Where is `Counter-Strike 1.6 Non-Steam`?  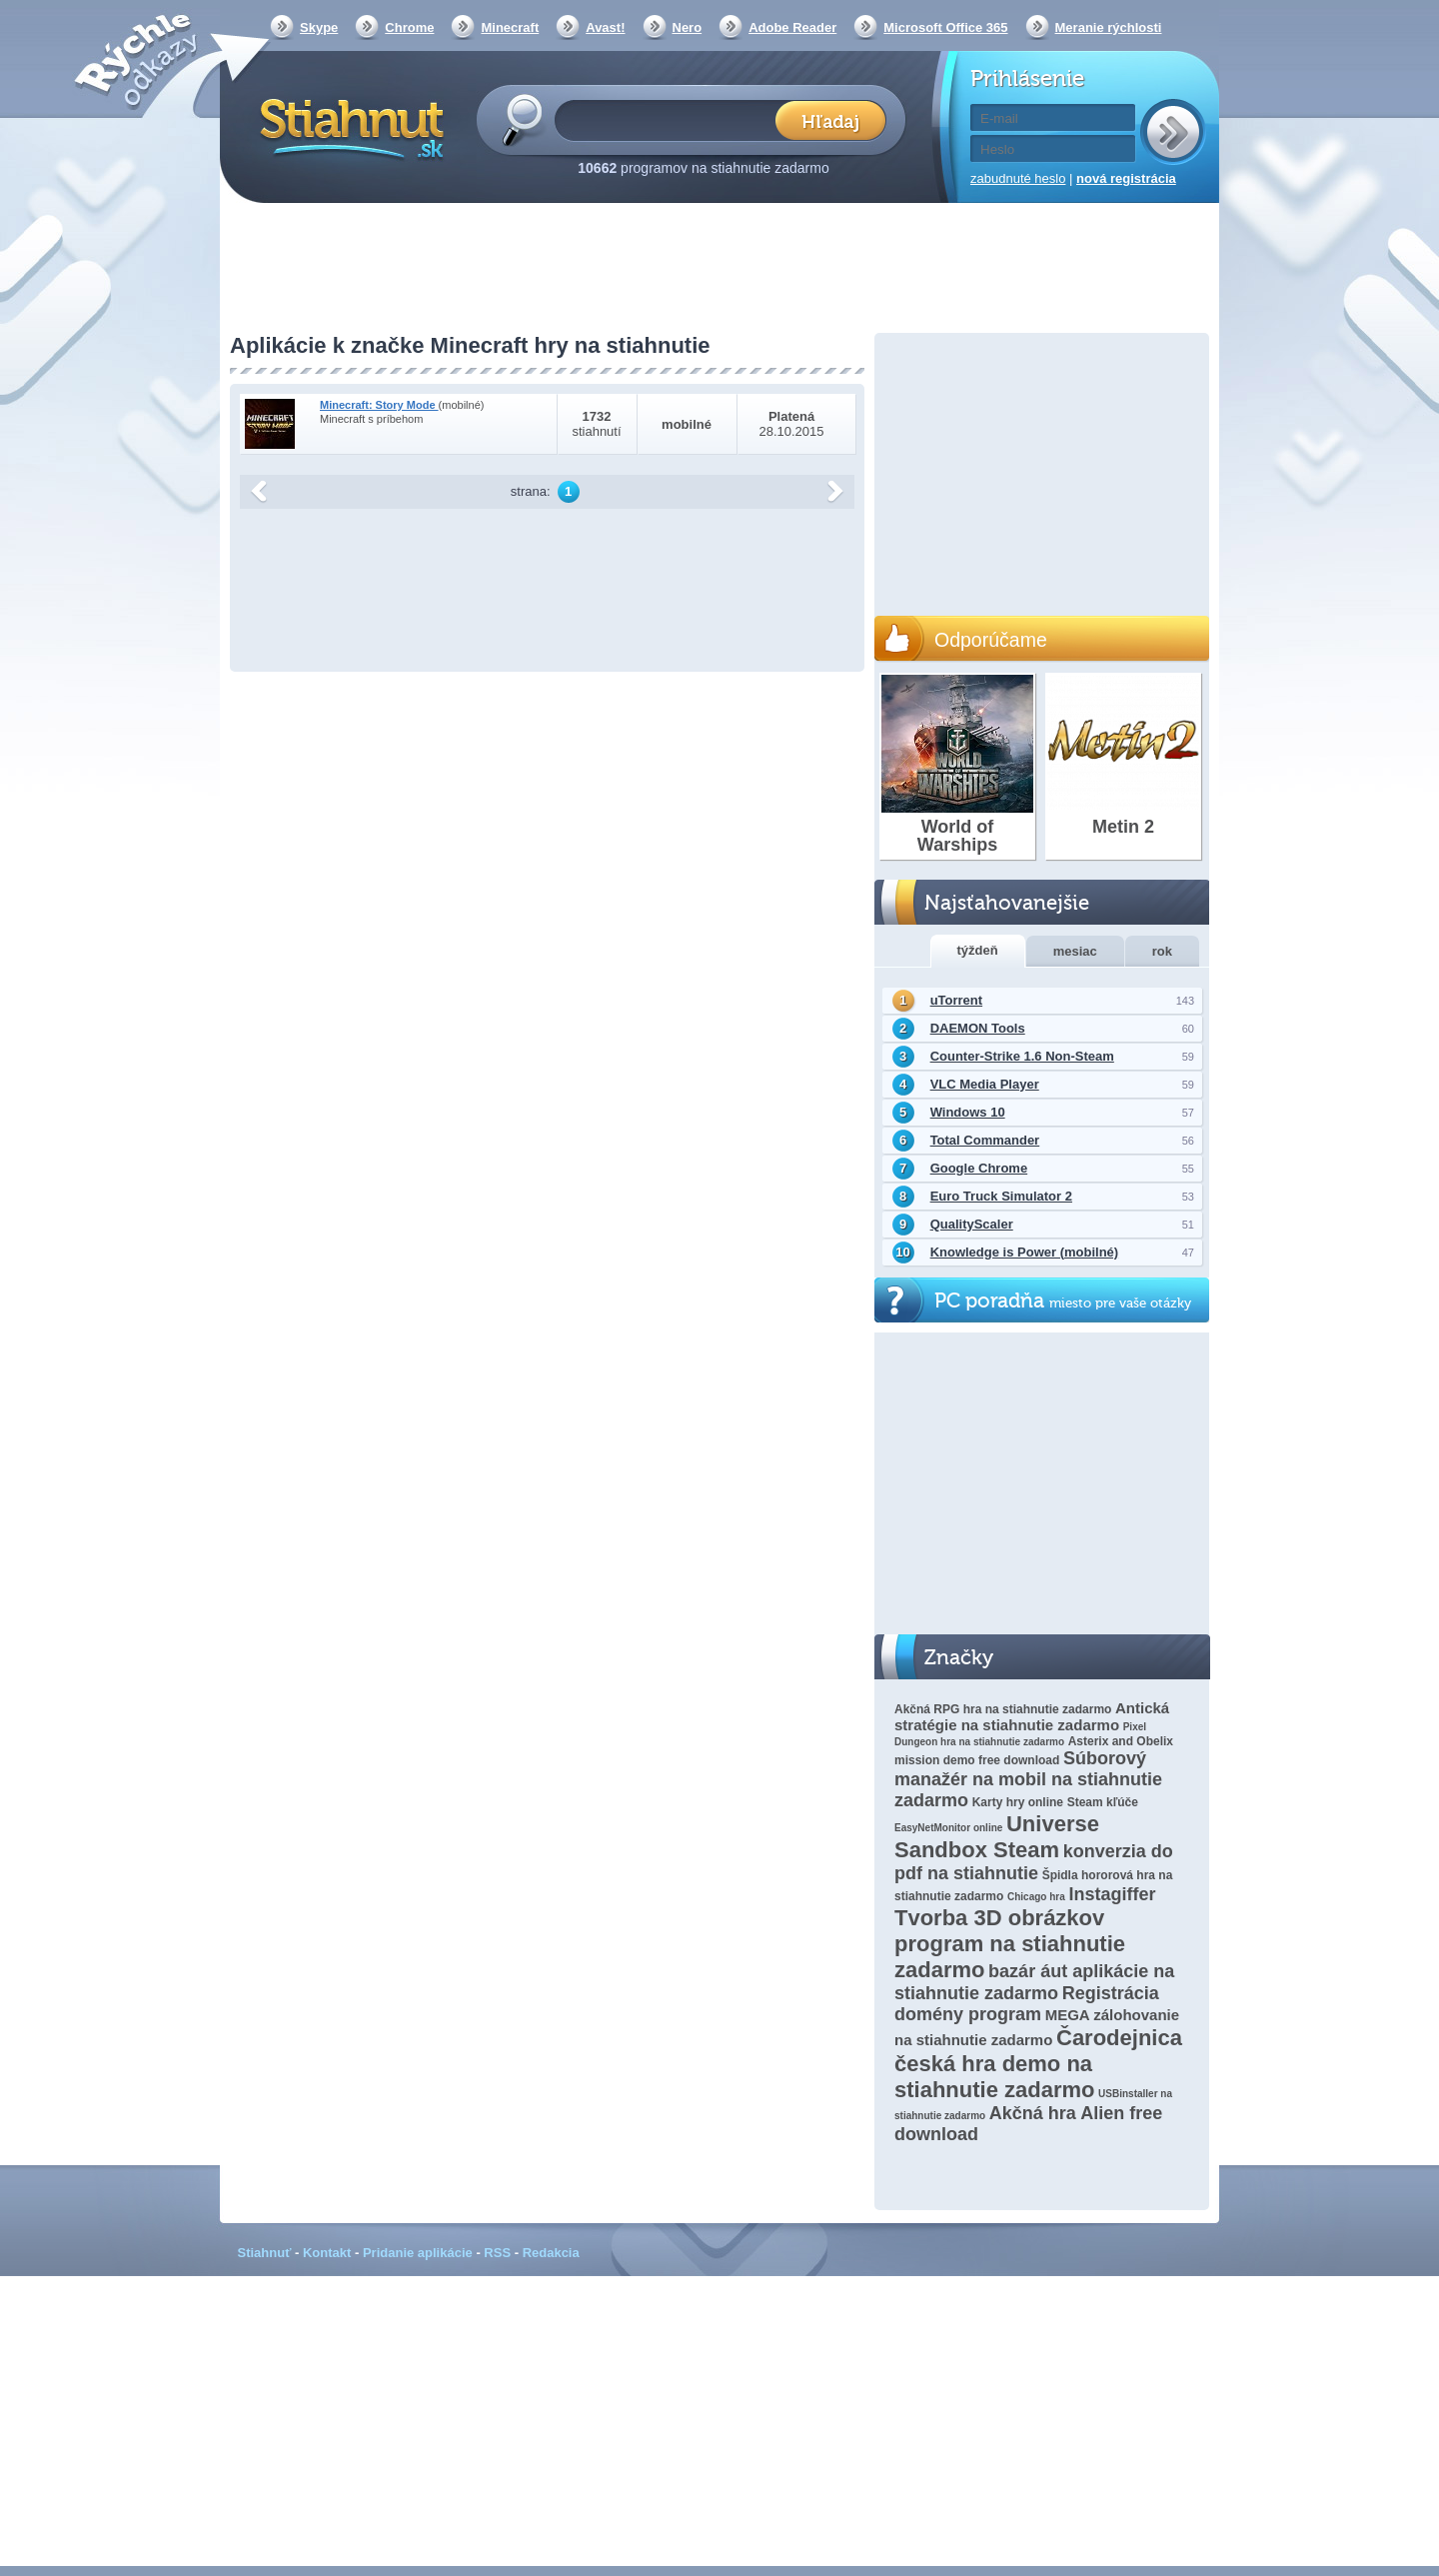 Counter-Strike 1.6 Non-Steam is located at coordinates (1022, 1056).